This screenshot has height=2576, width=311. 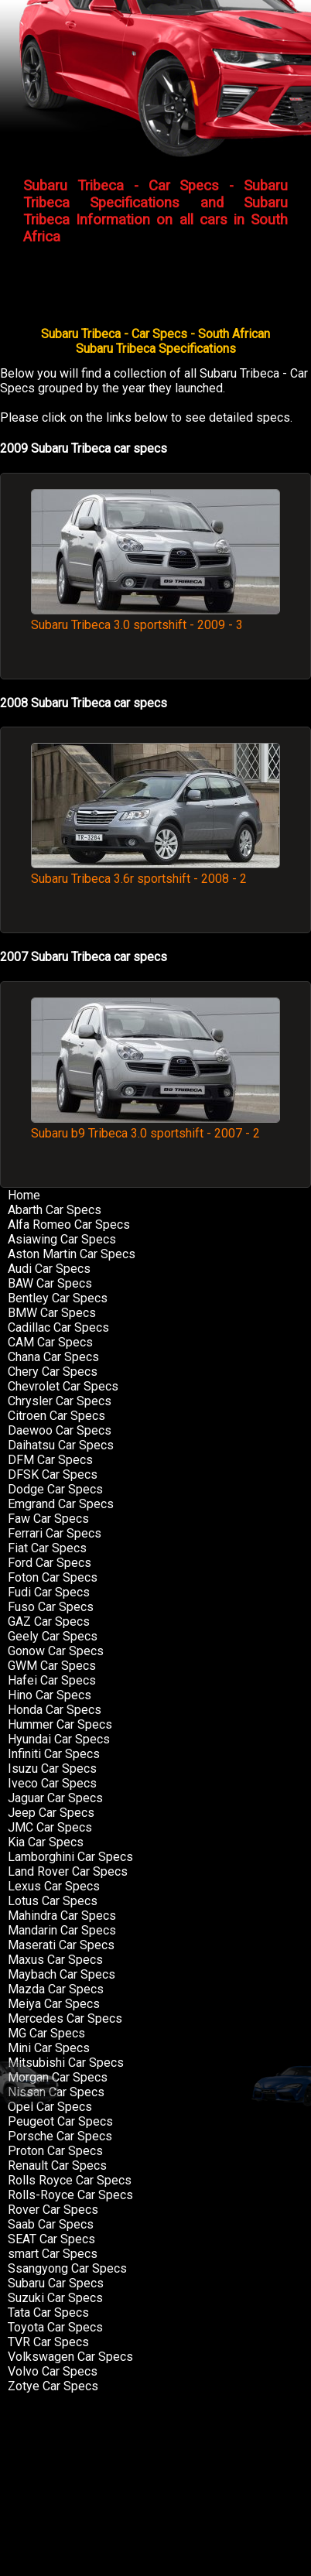 What do you see at coordinates (52, 1636) in the screenshot?
I see `Geely Car Specs` at bounding box center [52, 1636].